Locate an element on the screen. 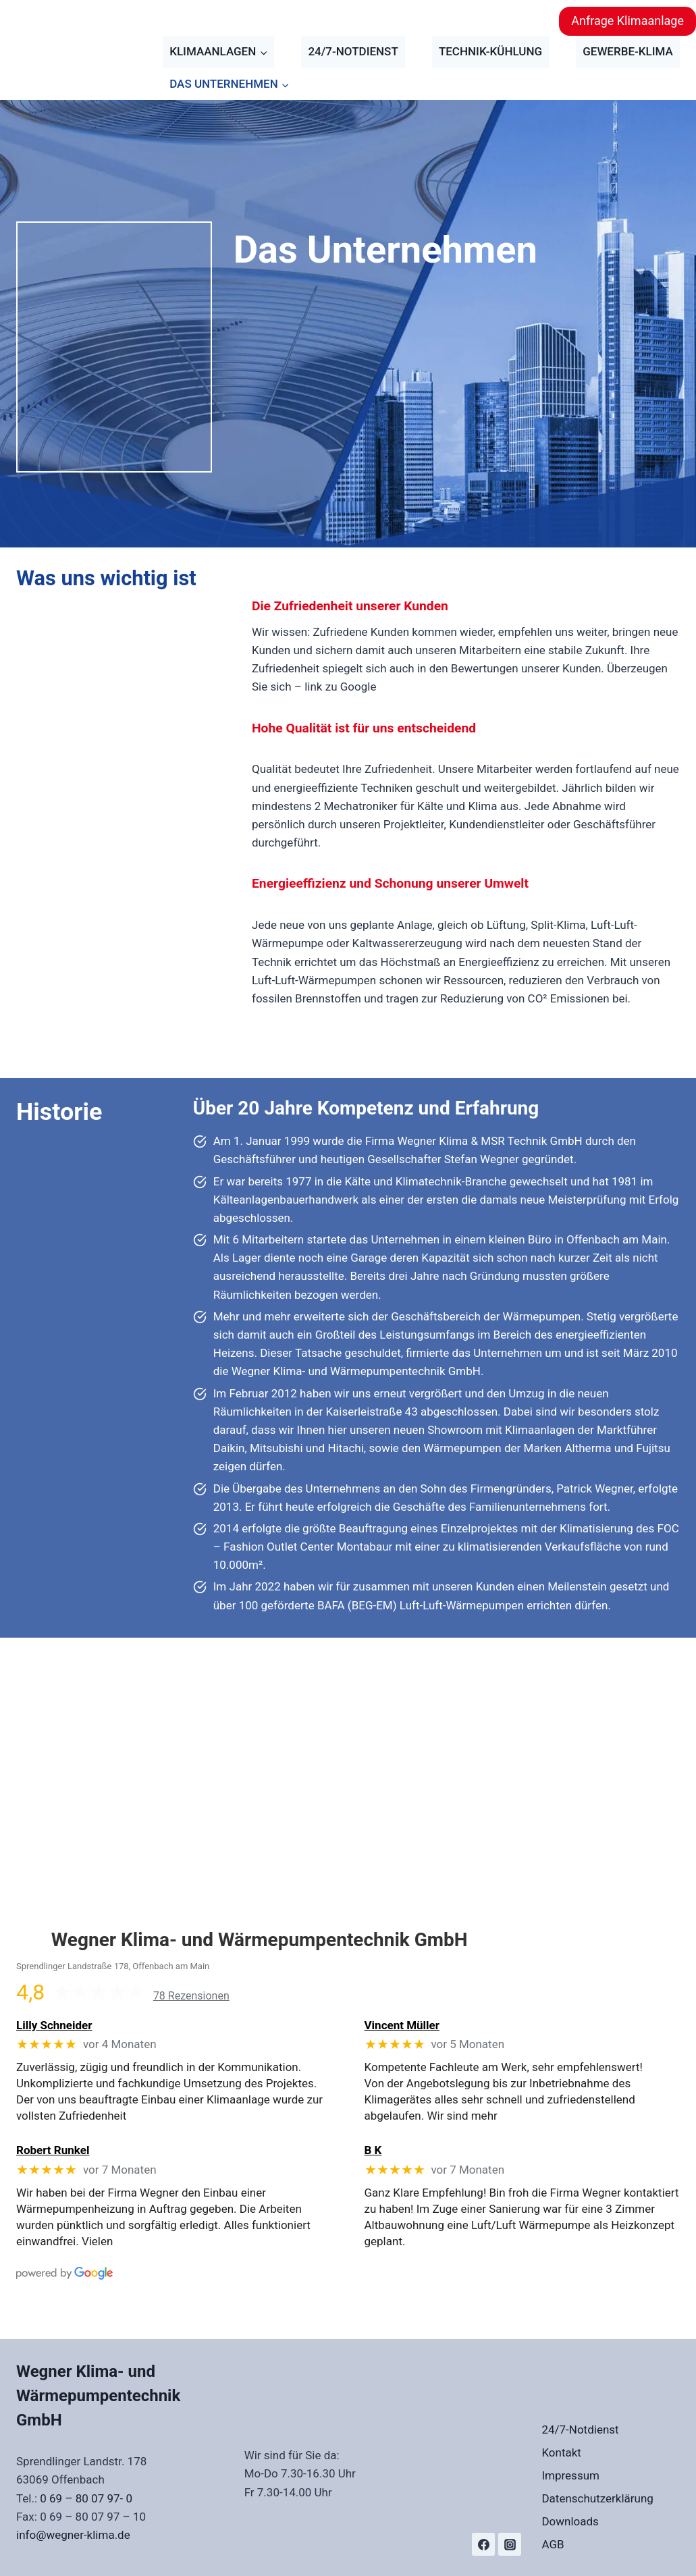  Technik-Kühlung is located at coordinates (490, 51).